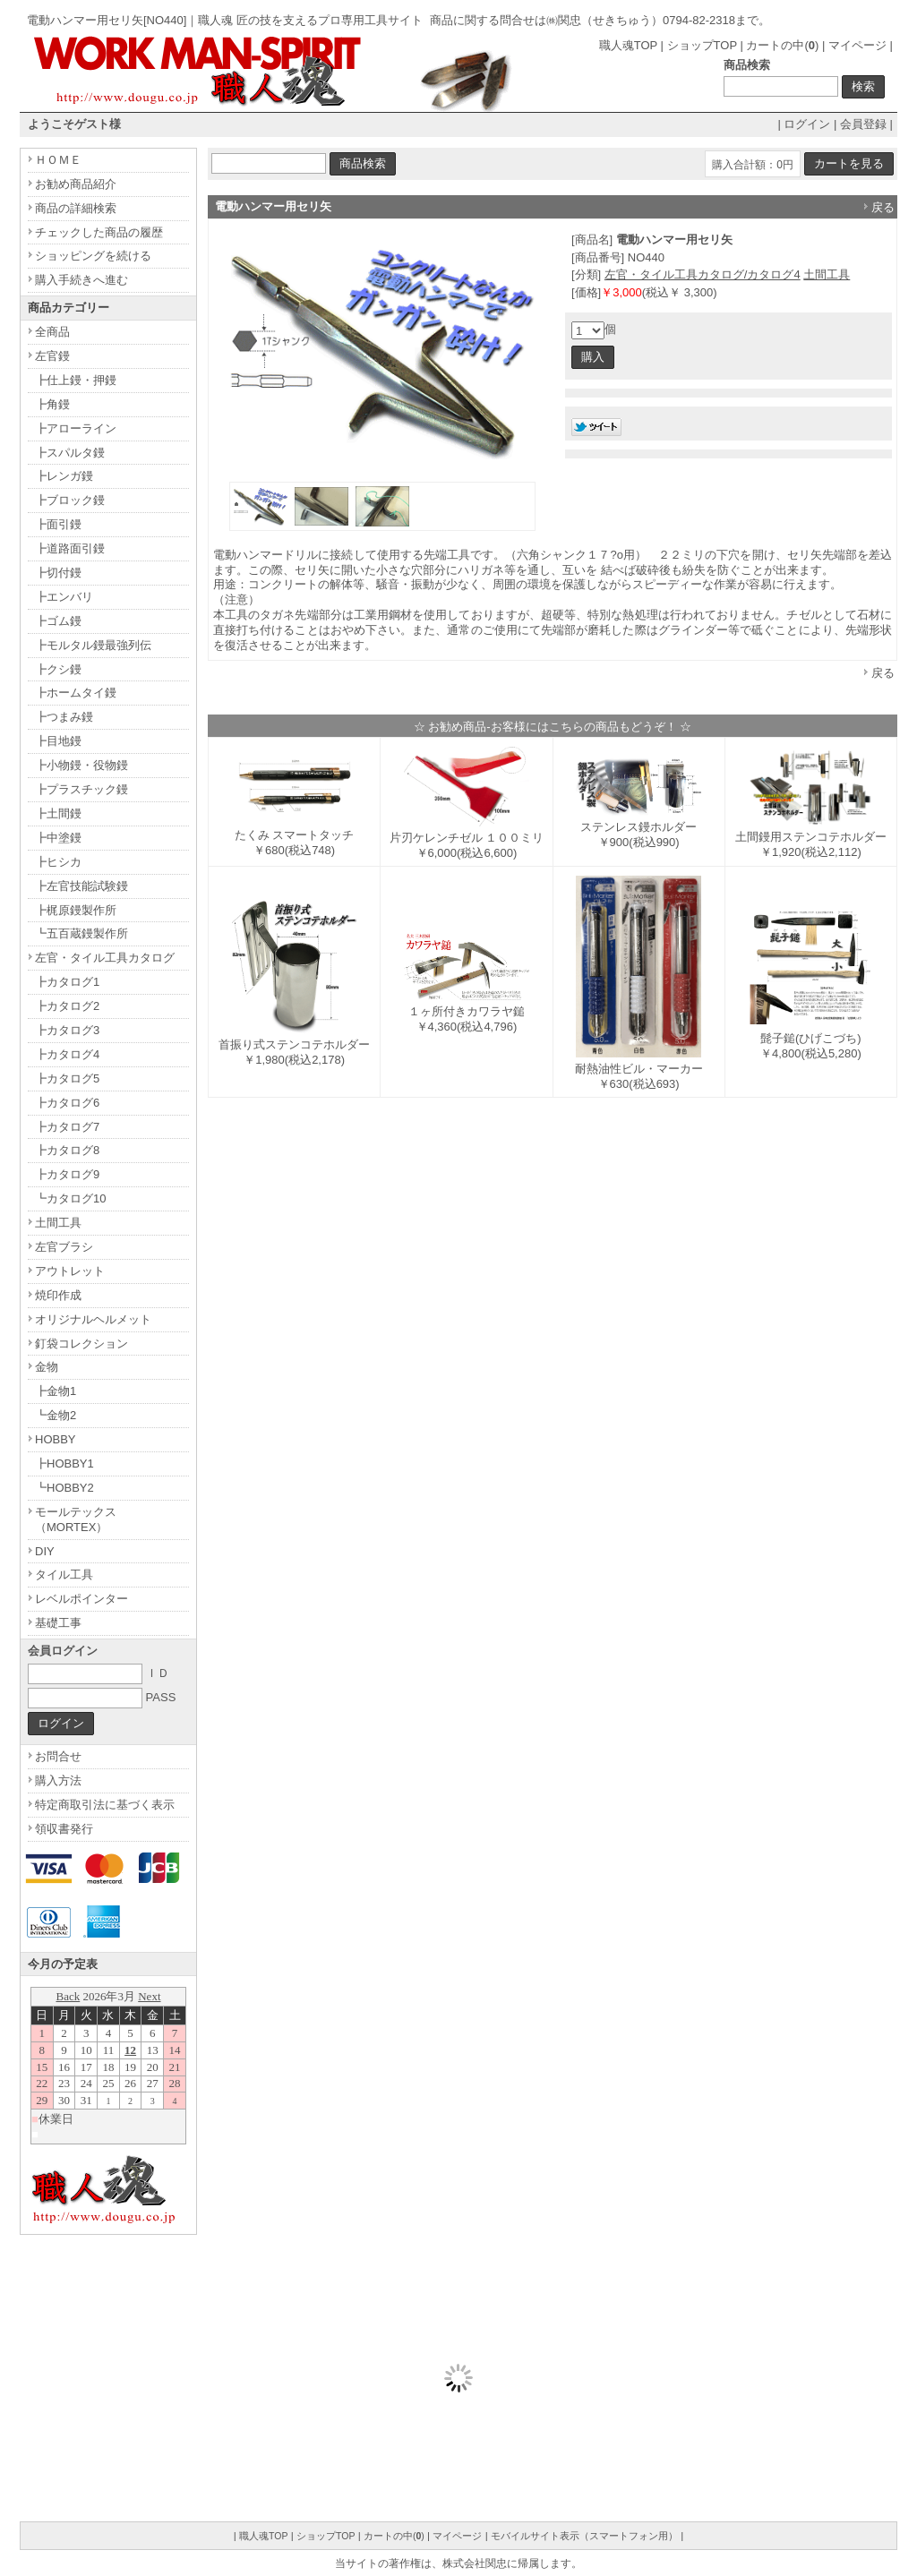 The height and width of the screenshot is (2576, 917). What do you see at coordinates (64, 1463) in the screenshot?
I see `┣HOBBY1` at bounding box center [64, 1463].